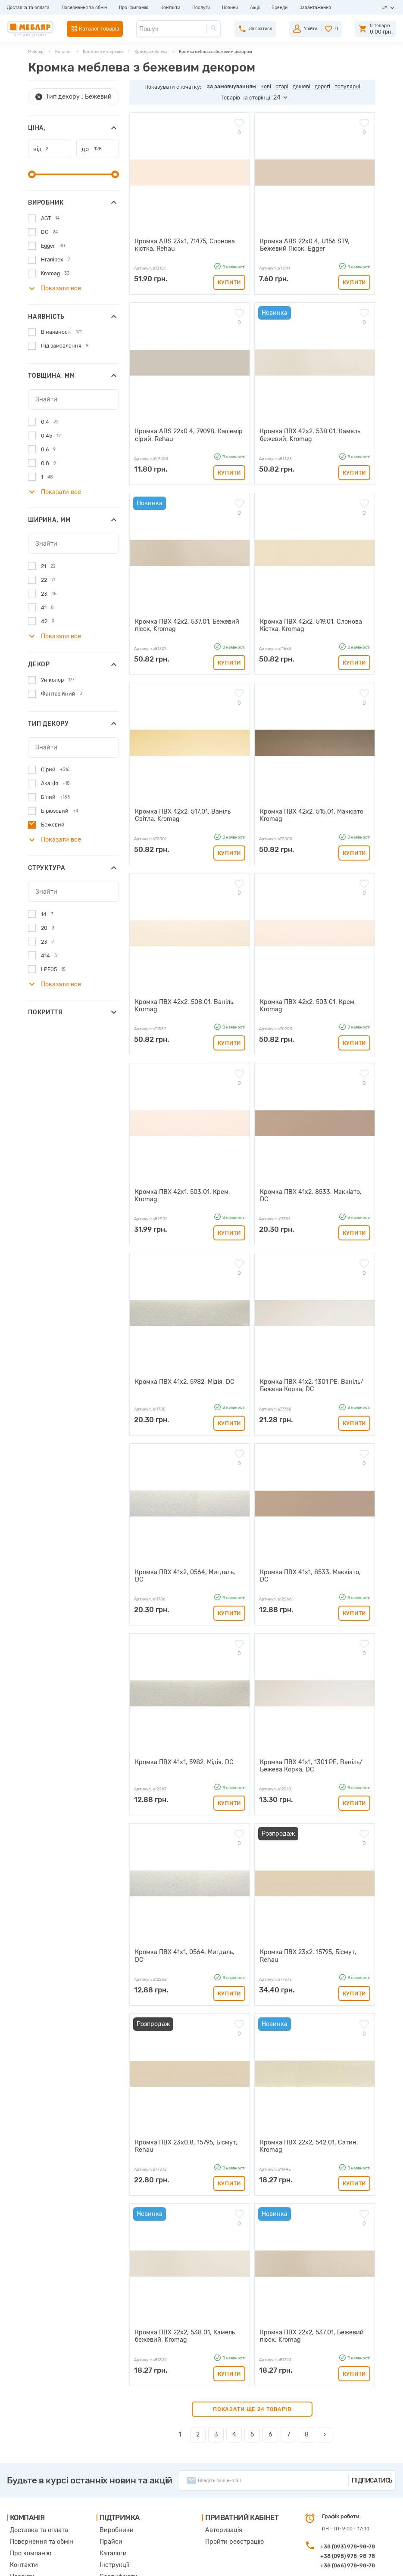 Image resolution: width=403 pixels, height=2576 pixels. What do you see at coordinates (126, 2523) in the screenshot?
I see `Політика конфіденційності` at bounding box center [126, 2523].